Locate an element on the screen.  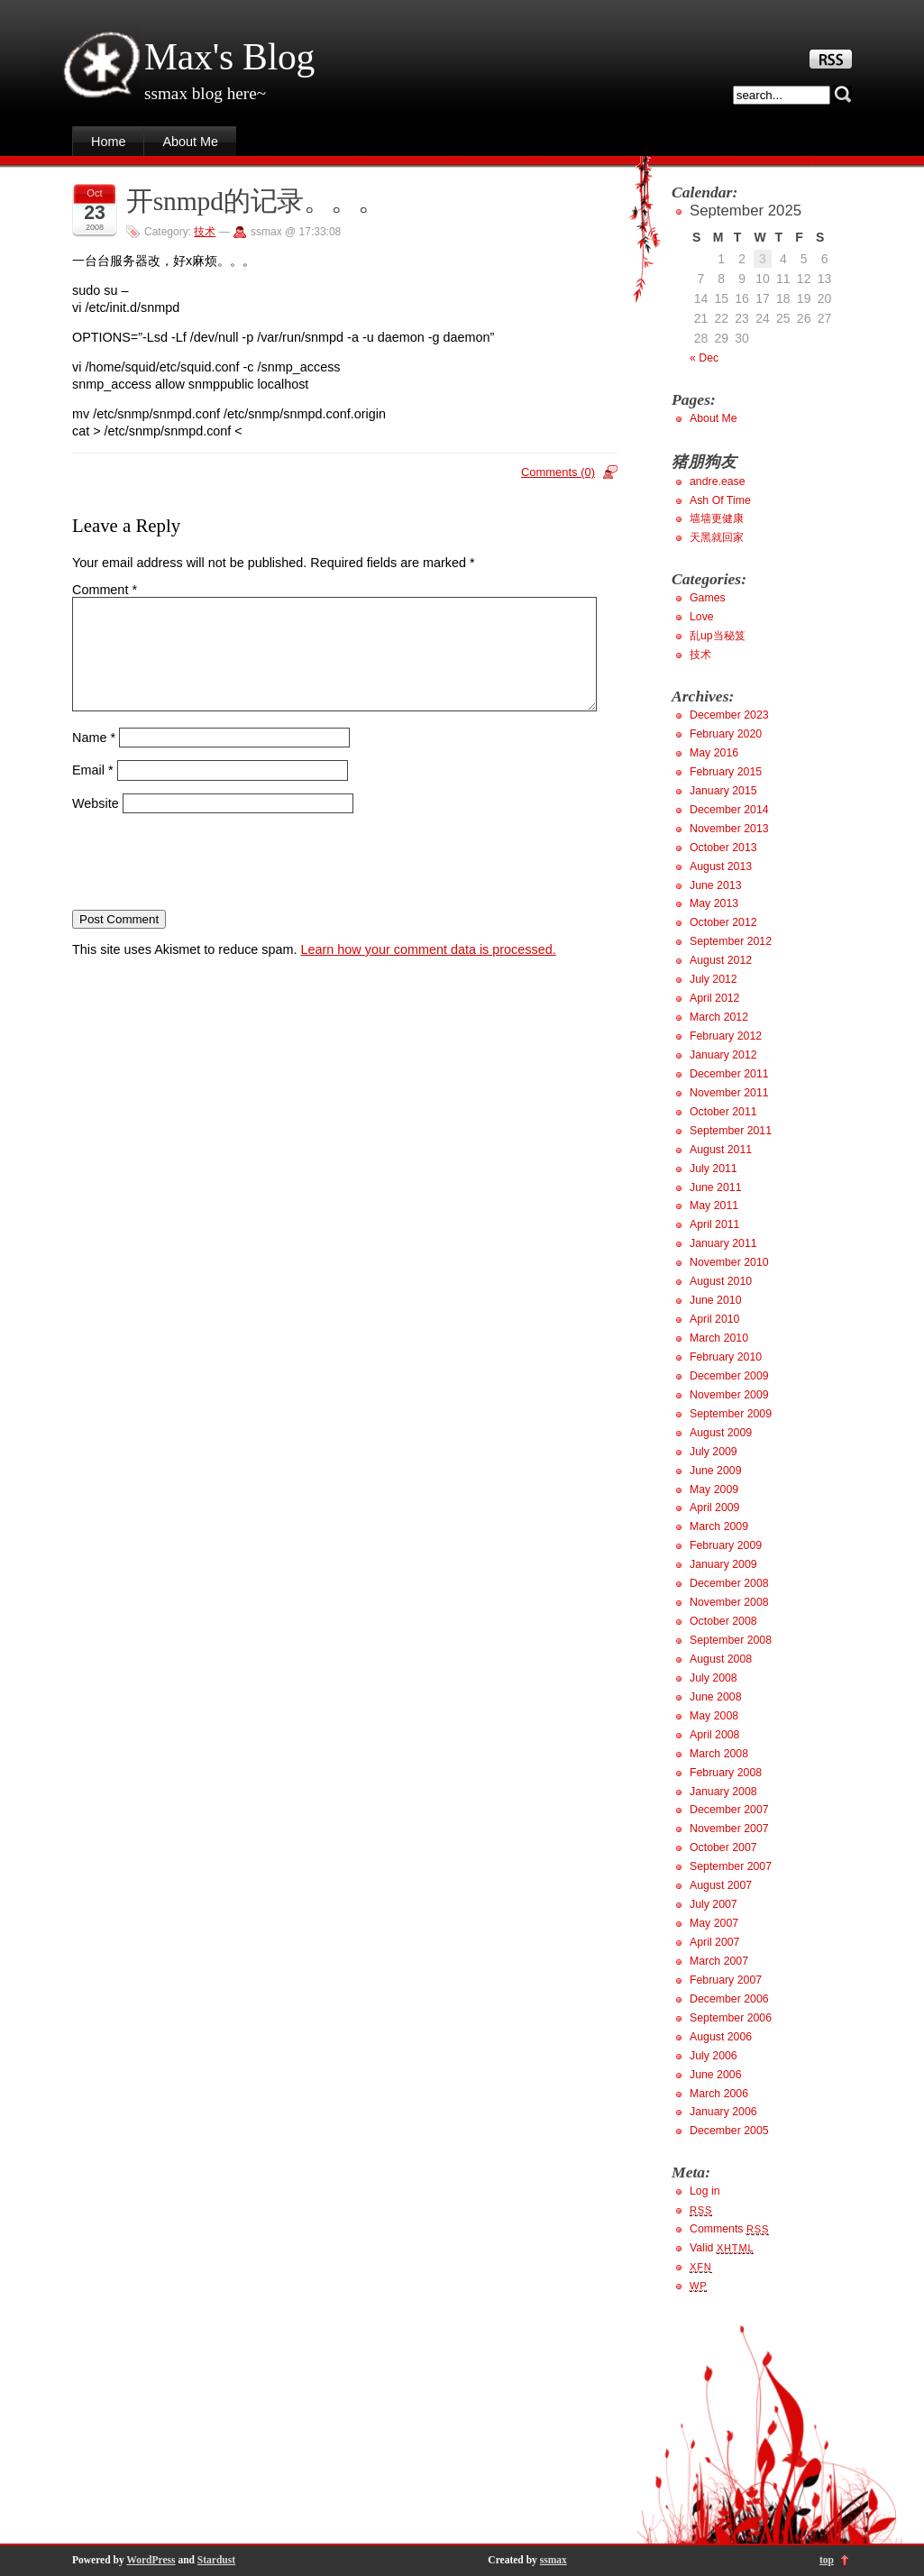
December 2005 is located at coordinates (729, 2130).